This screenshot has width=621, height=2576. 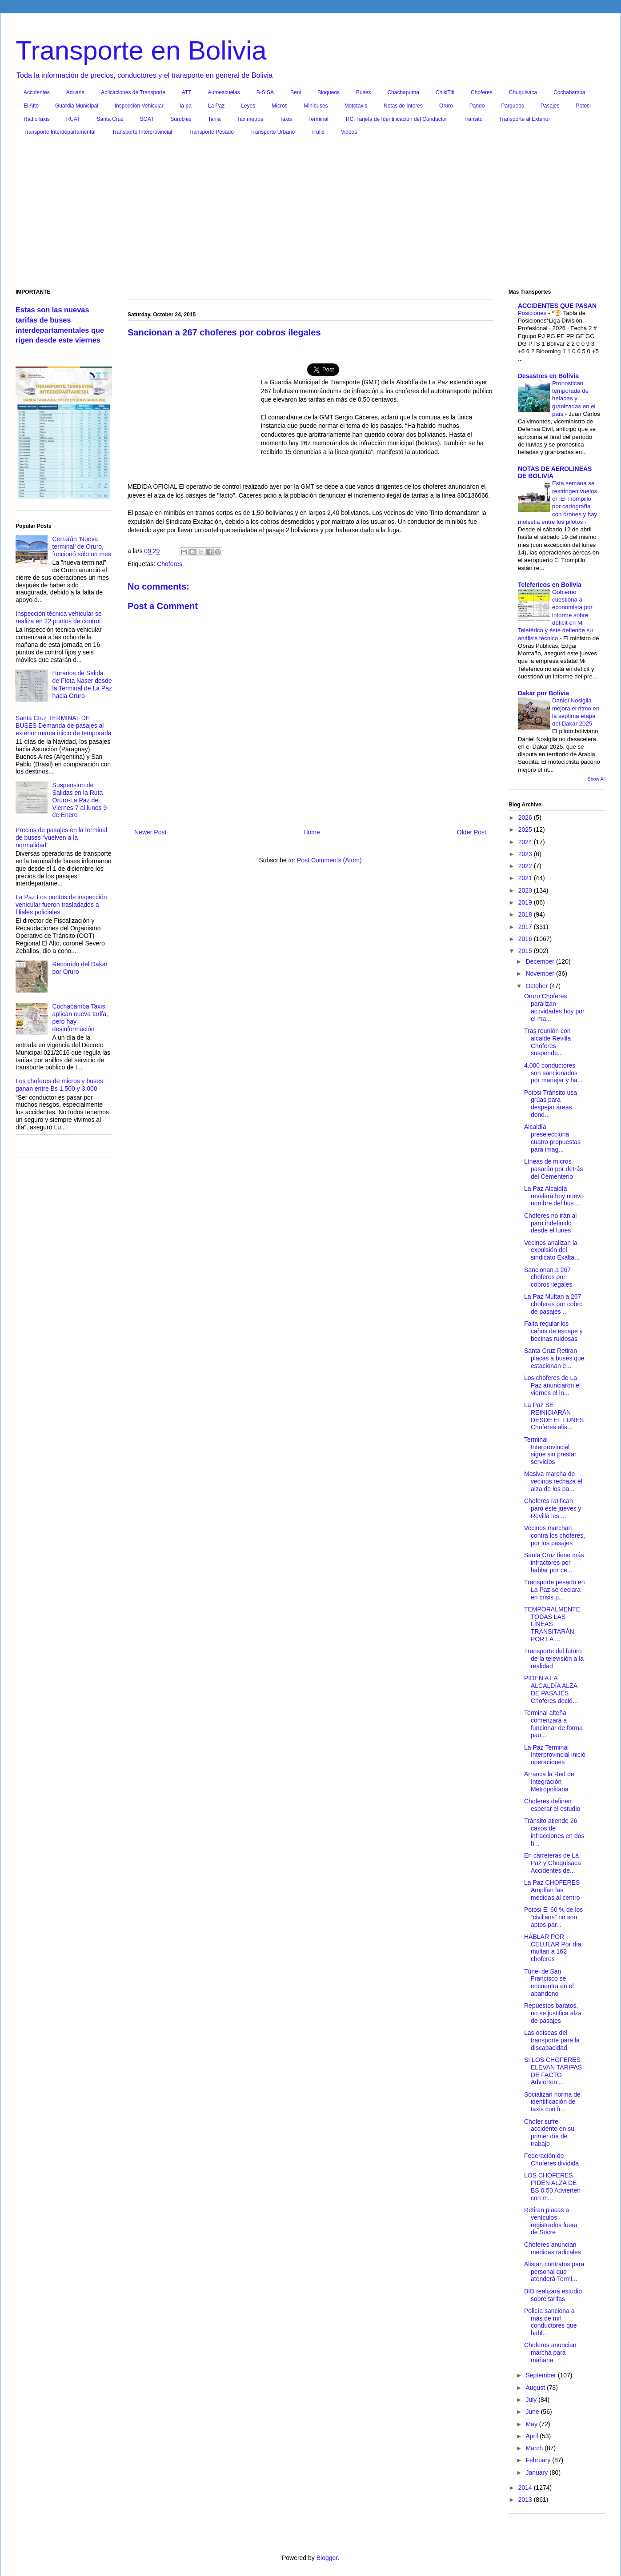 What do you see at coordinates (554, 1831) in the screenshot?
I see `Tránsito atiende 26 casos de infracciones en dos h...` at bounding box center [554, 1831].